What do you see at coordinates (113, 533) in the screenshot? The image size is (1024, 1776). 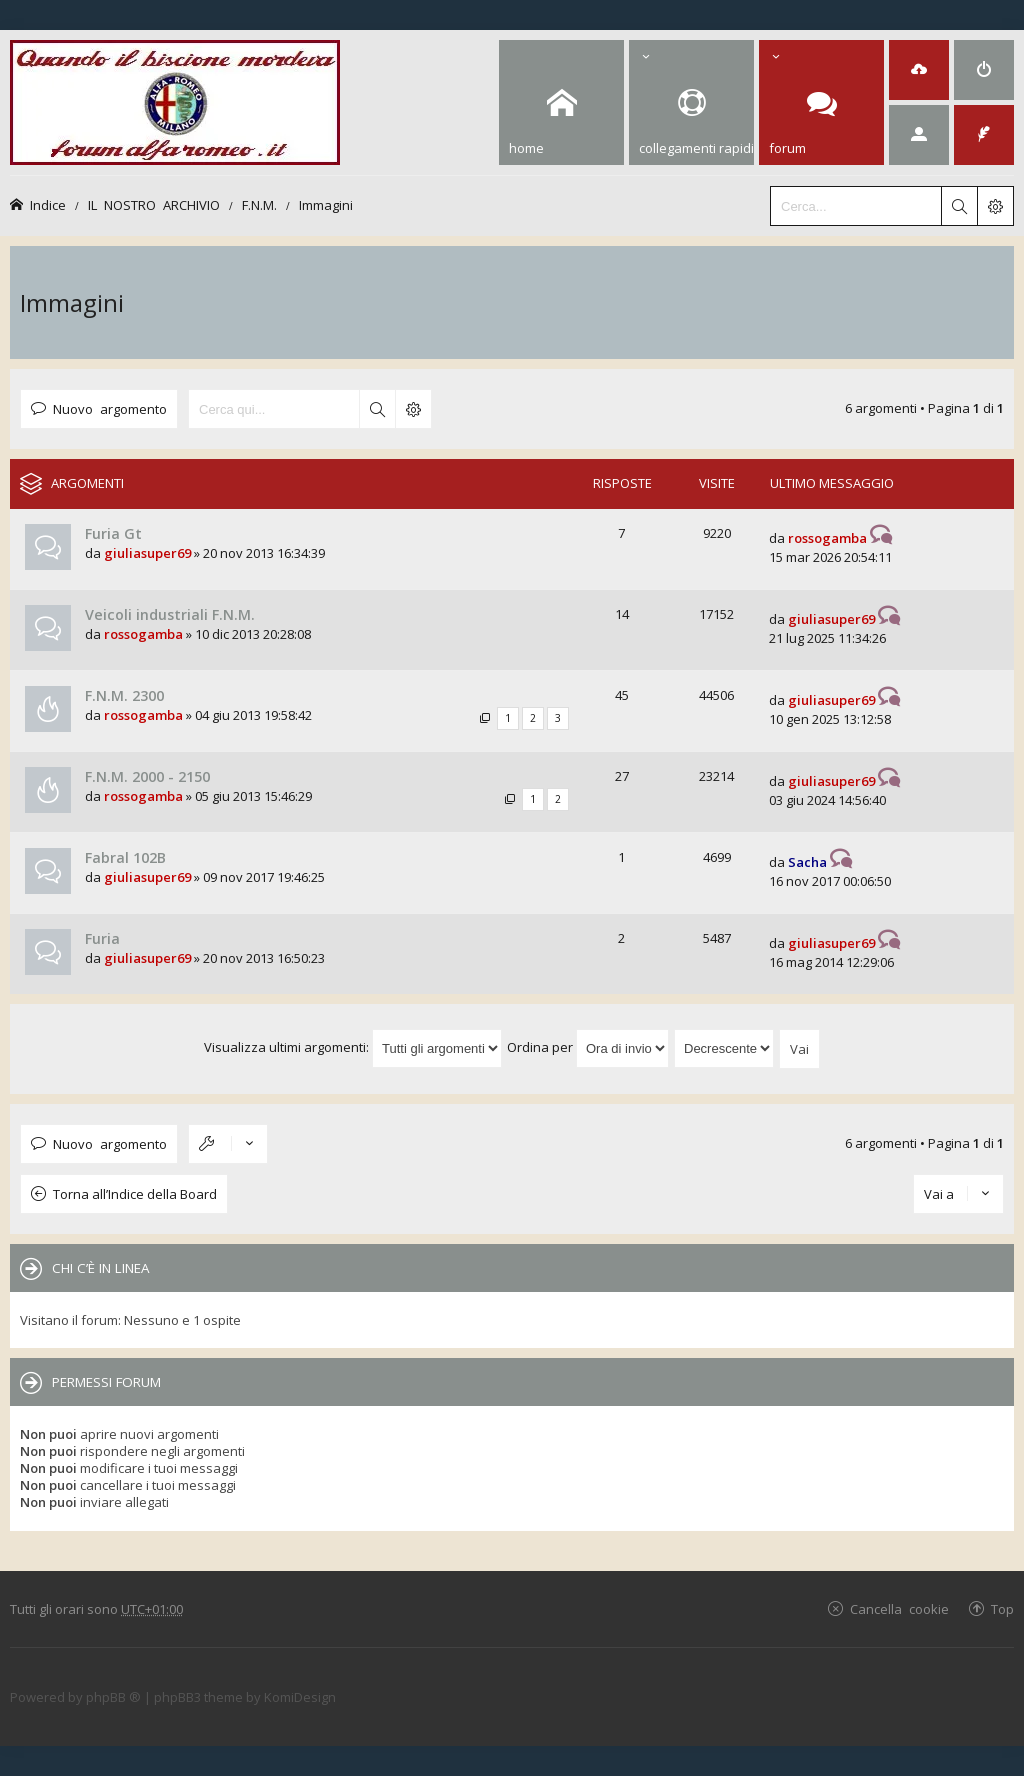 I see `Furia Gt` at bounding box center [113, 533].